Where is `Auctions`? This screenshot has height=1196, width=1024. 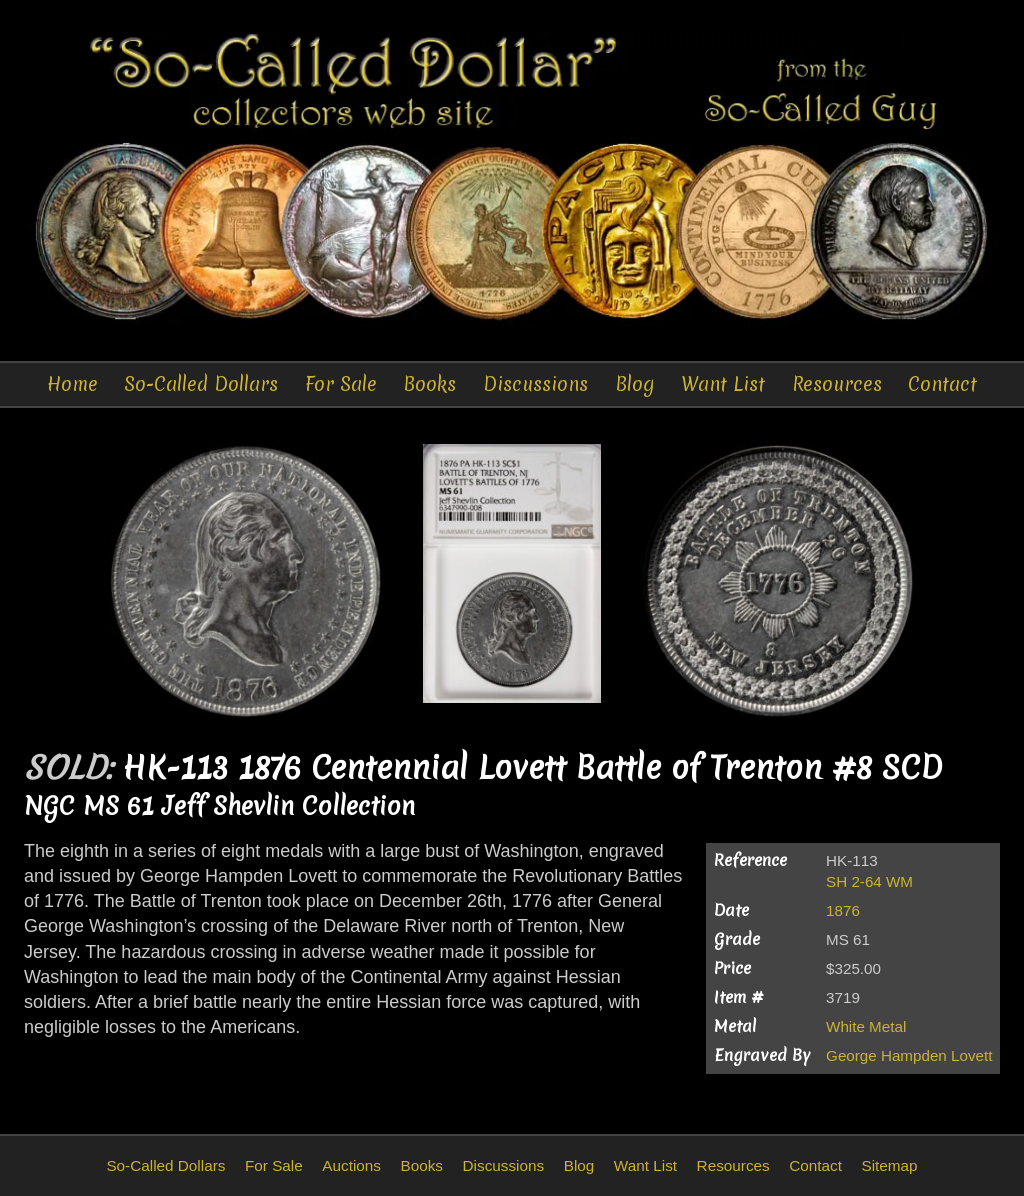
Auctions is located at coordinates (351, 1165).